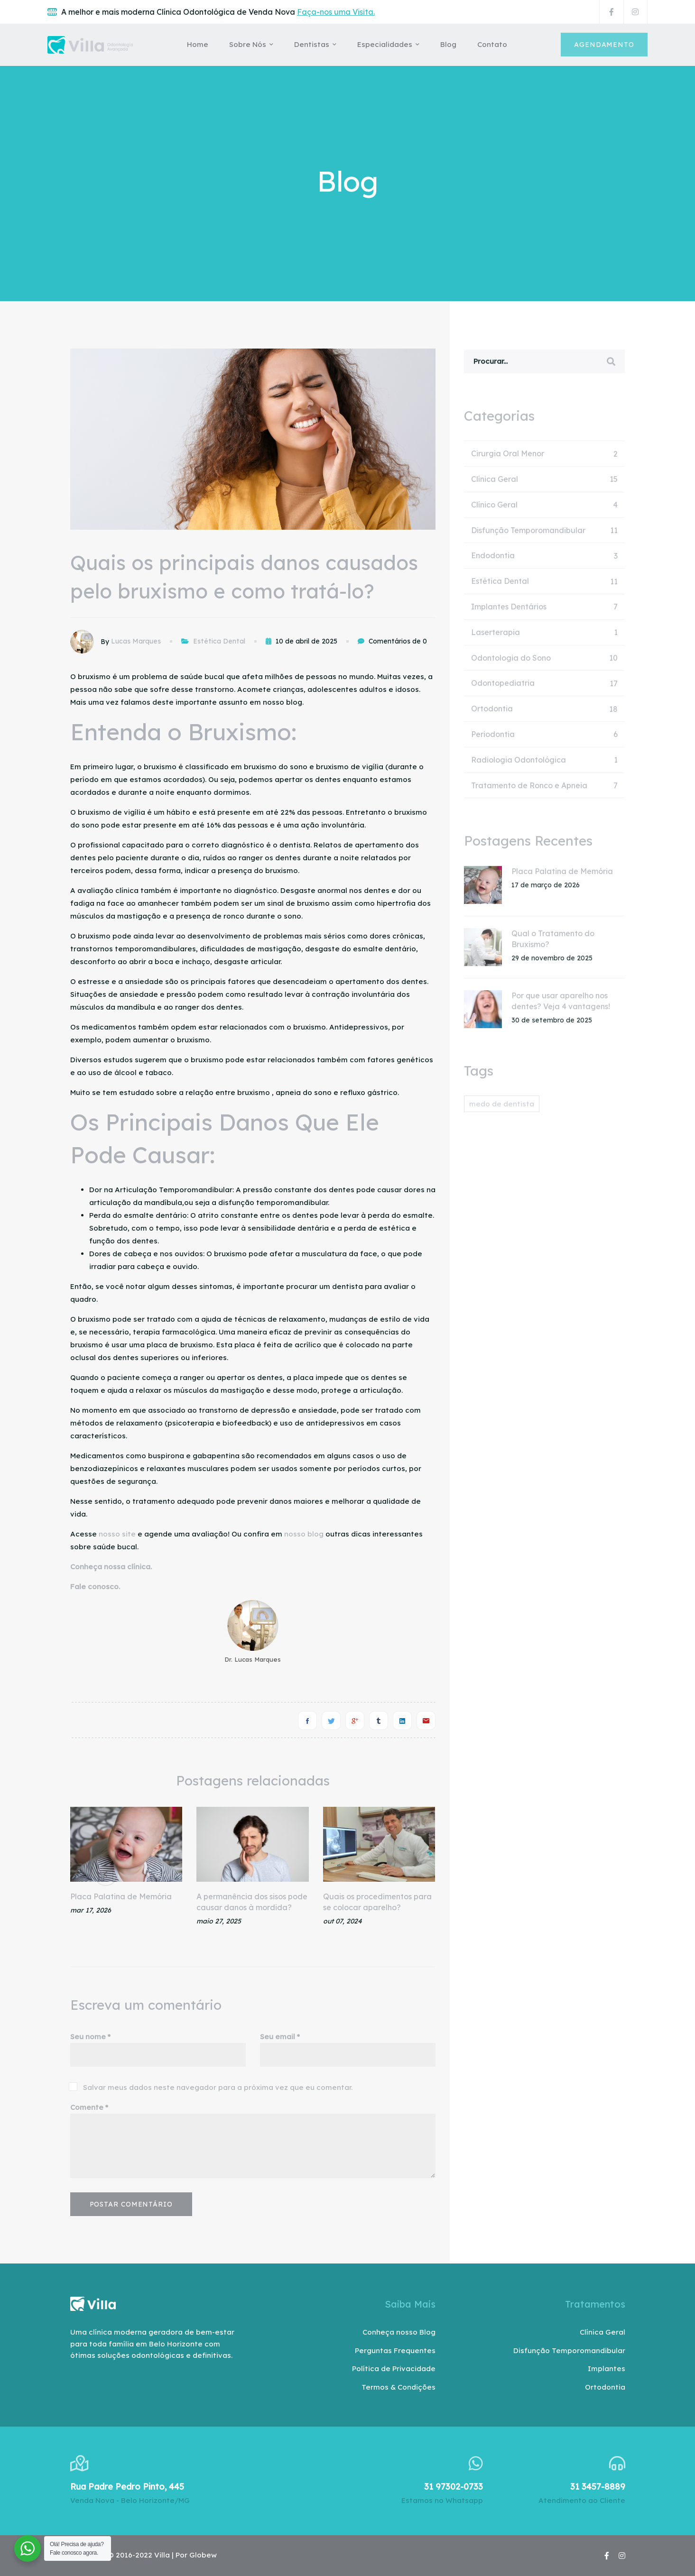 Image resolution: width=695 pixels, height=2576 pixels. What do you see at coordinates (89, 2107) in the screenshot?
I see `Comente *` at bounding box center [89, 2107].